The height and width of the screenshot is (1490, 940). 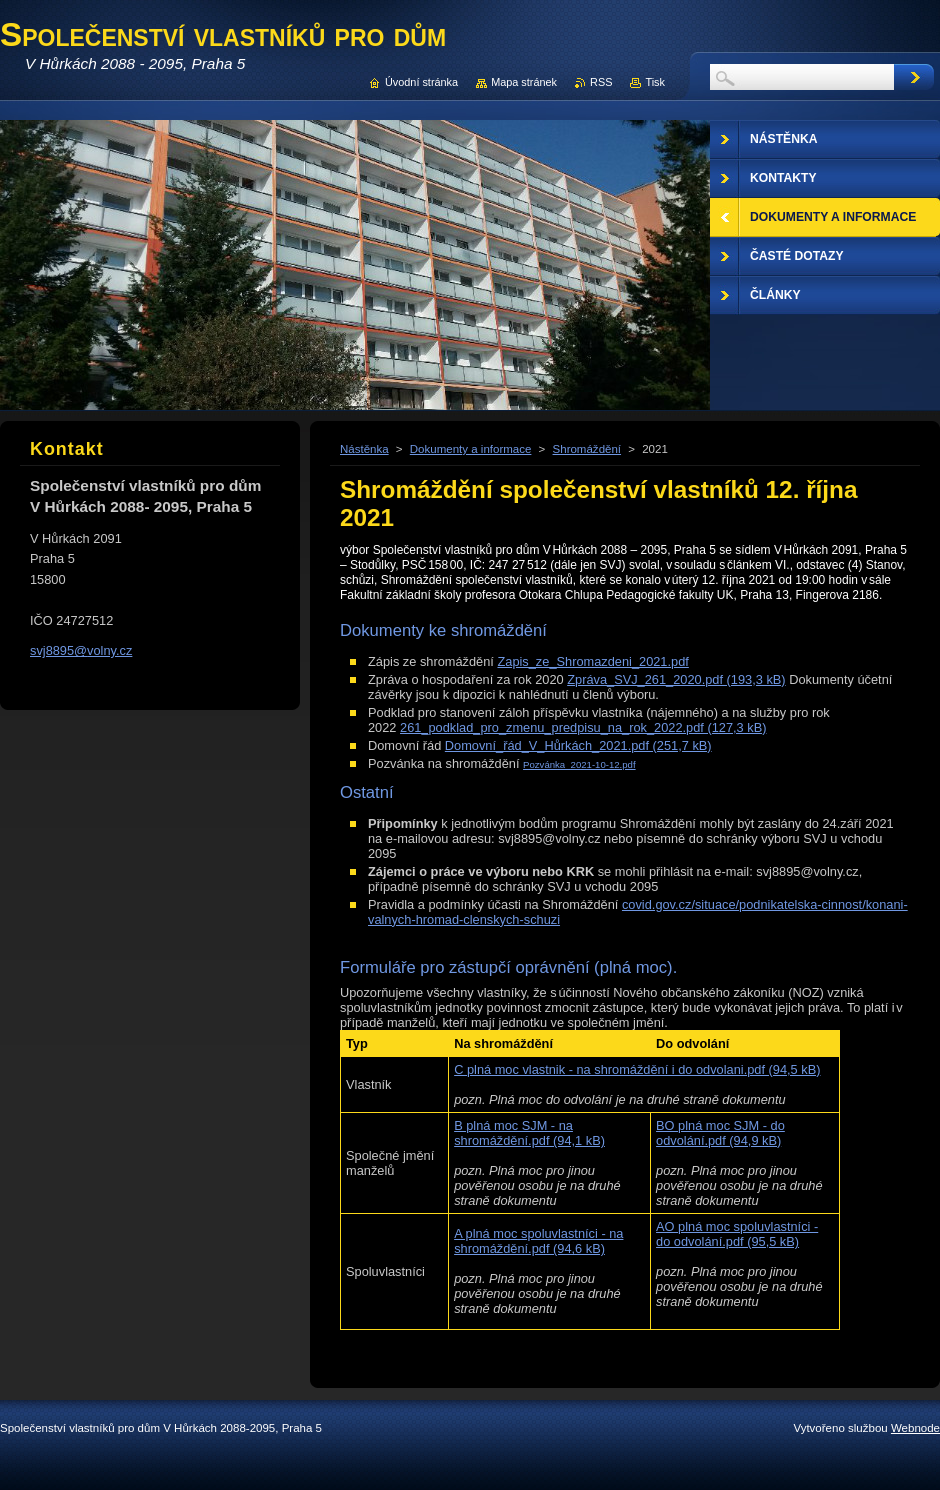 I want to click on Shromáždění, so click(x=587, y=449).